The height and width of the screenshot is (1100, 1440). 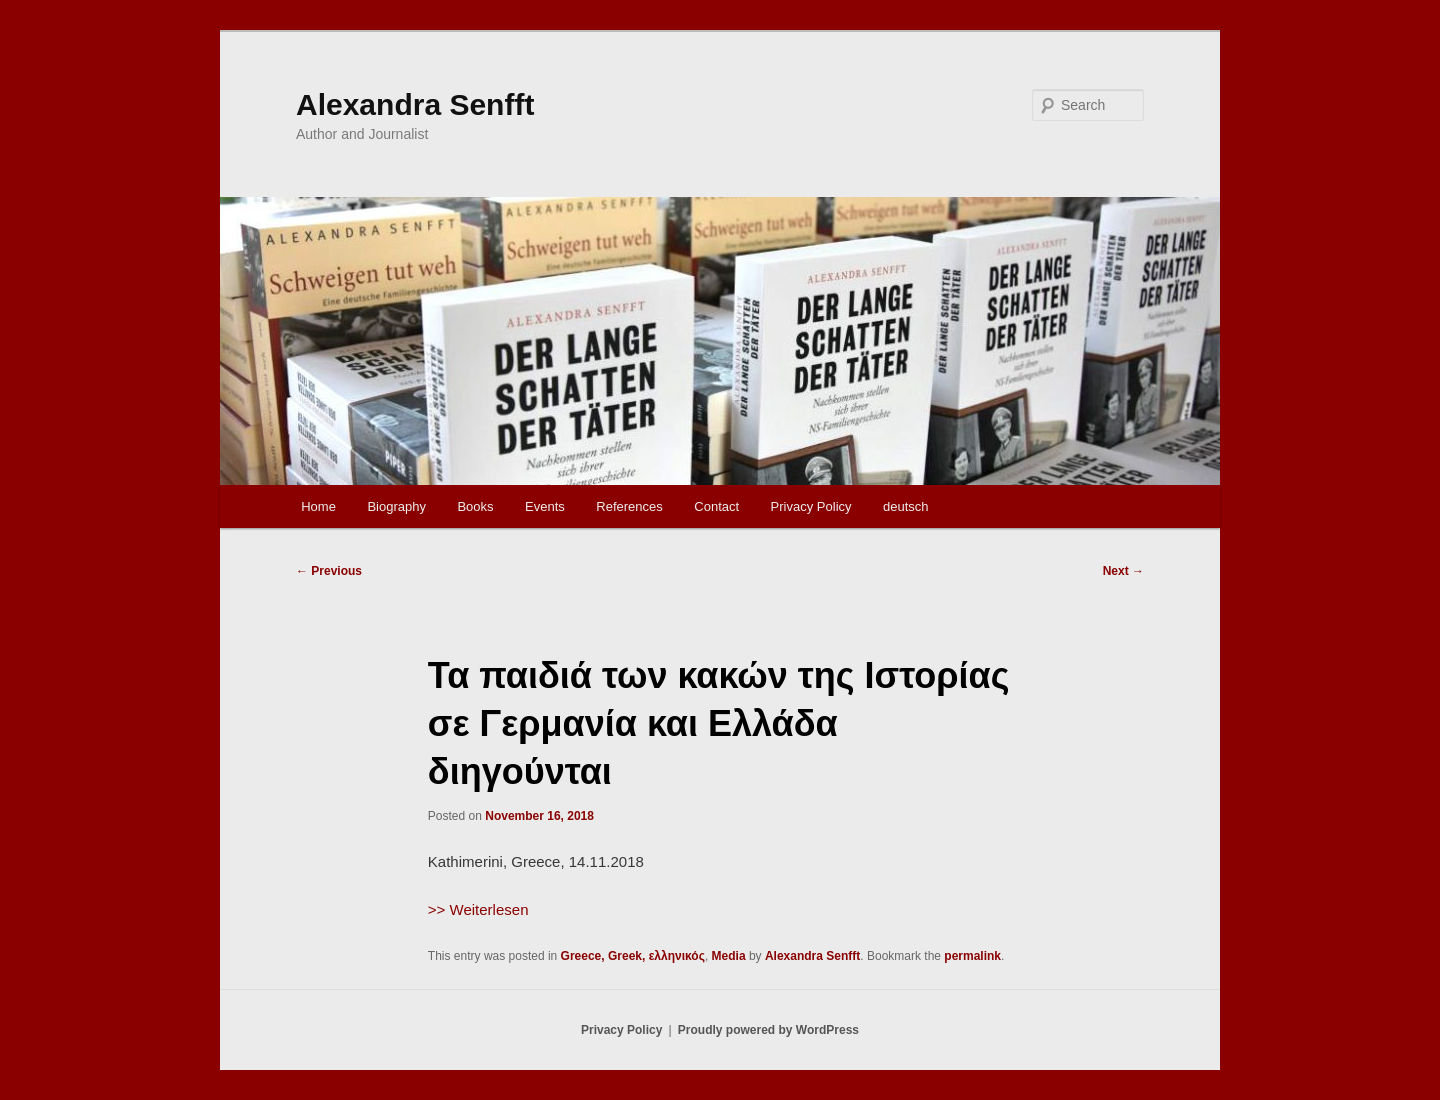 I want to click on Alexandra Senfft, so click(x=415, y=104).